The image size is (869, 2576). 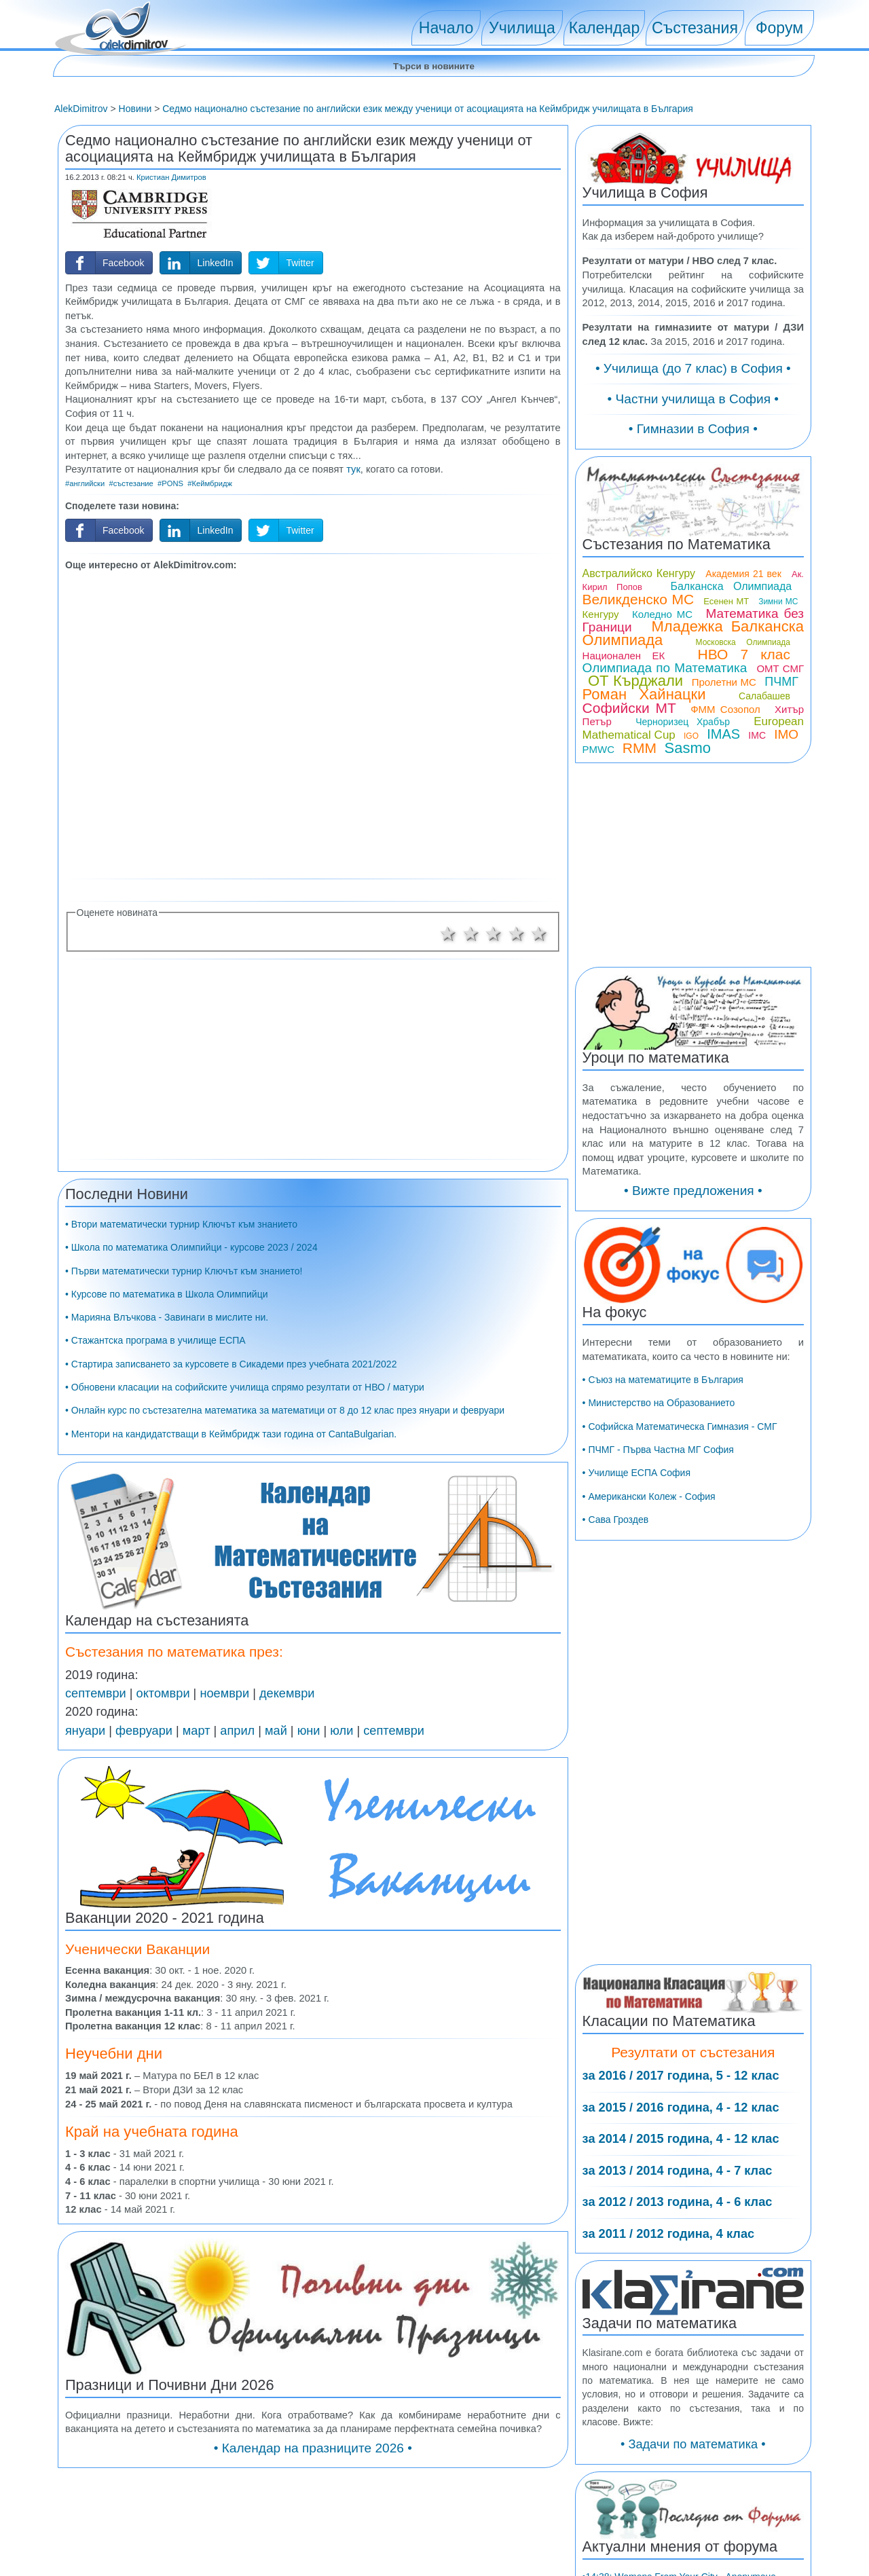 I want to click on Календар, so click(x=604, y=28).